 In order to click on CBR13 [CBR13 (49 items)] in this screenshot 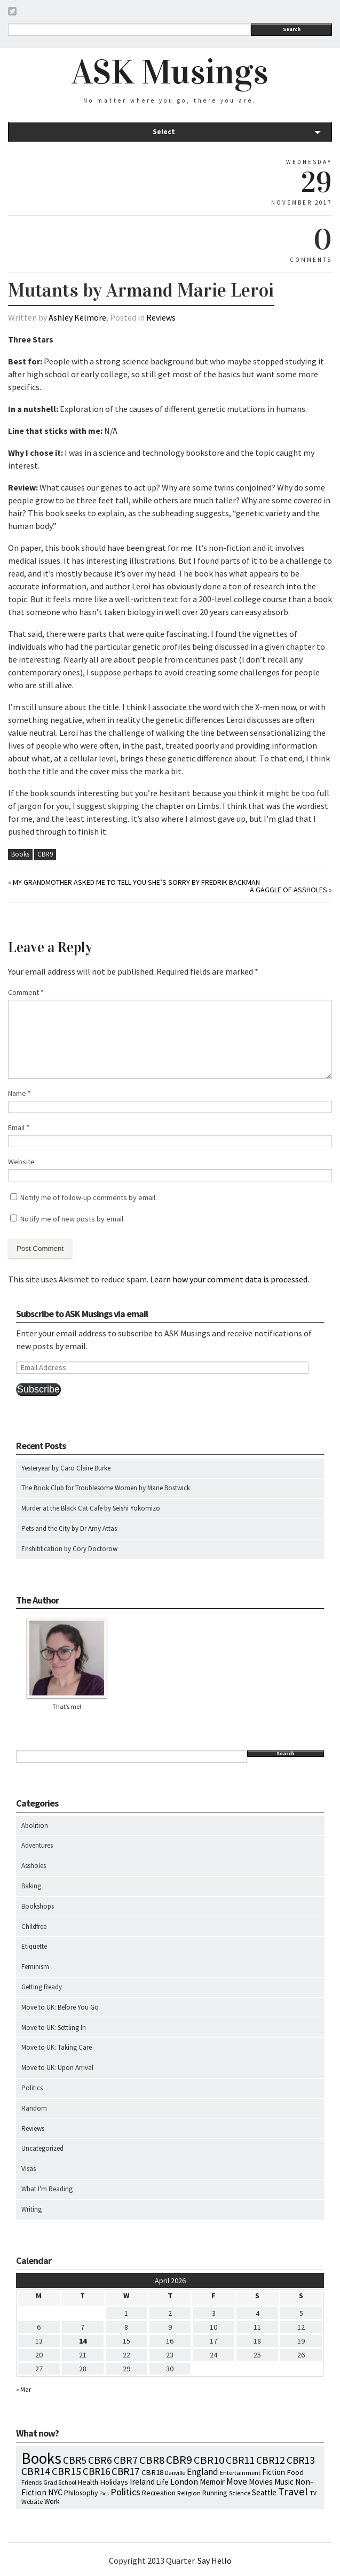, I will do `click(301, 2460)`.